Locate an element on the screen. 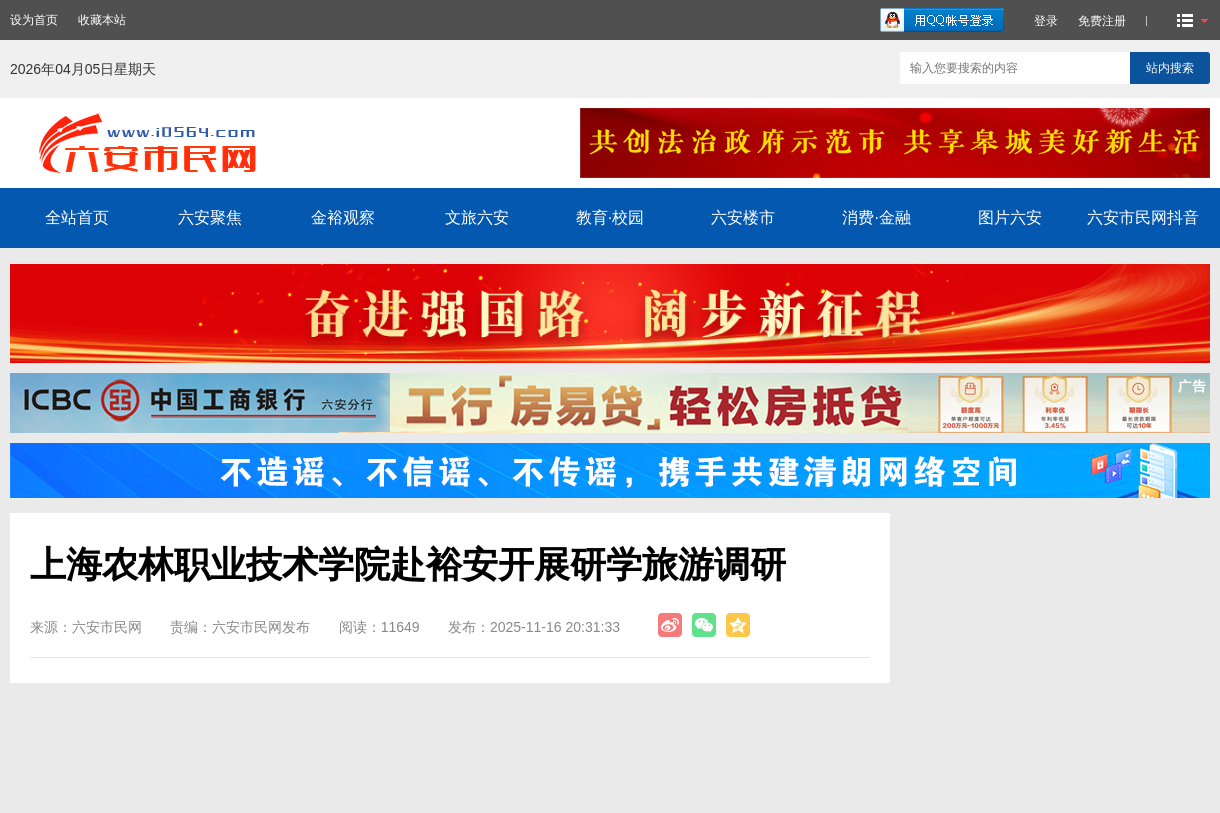 The image size is (1220, 813). 站内搜索 is located at coordinates (1170, 68).